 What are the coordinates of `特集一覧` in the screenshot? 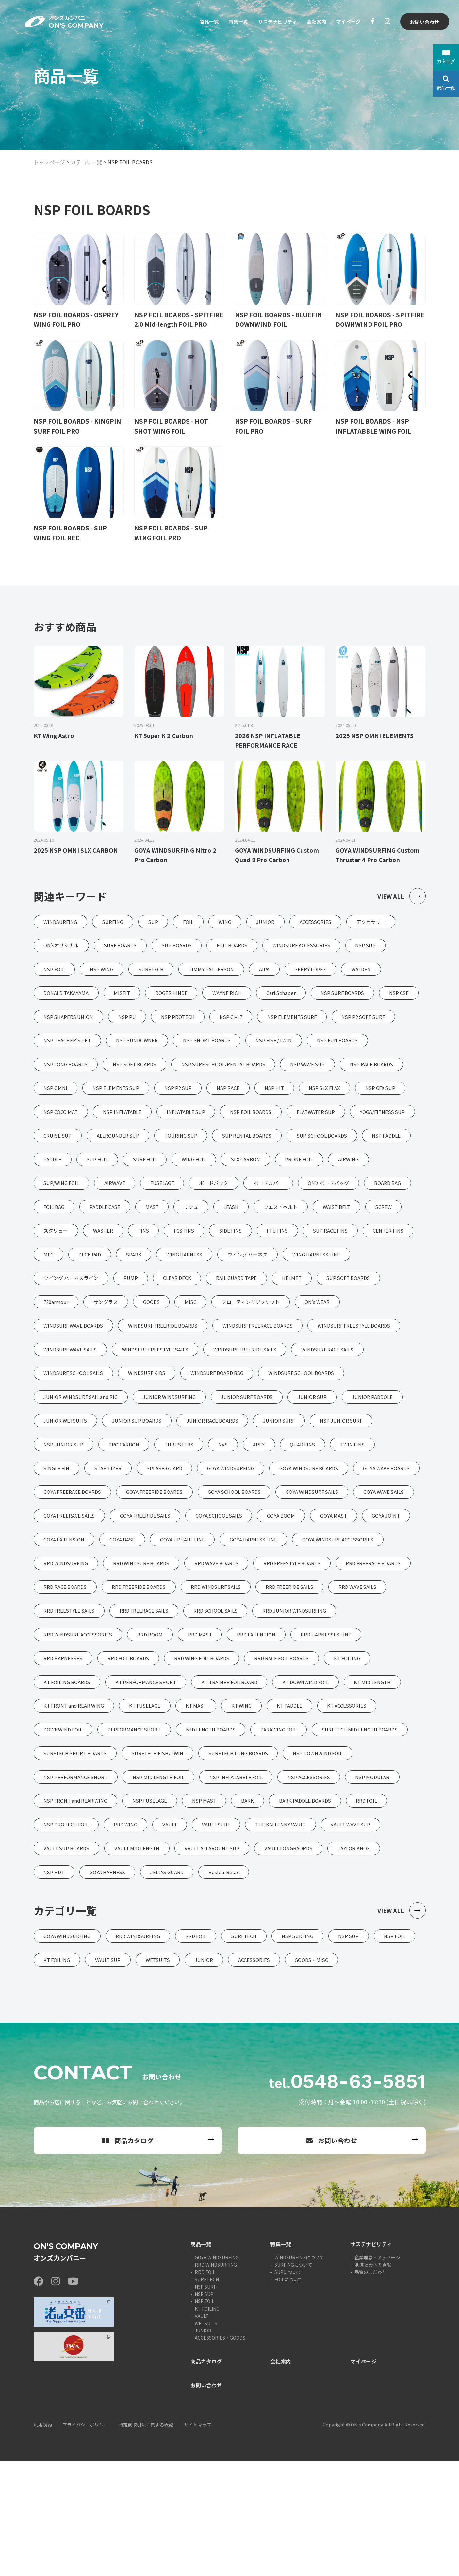 It's located at (231, 22).